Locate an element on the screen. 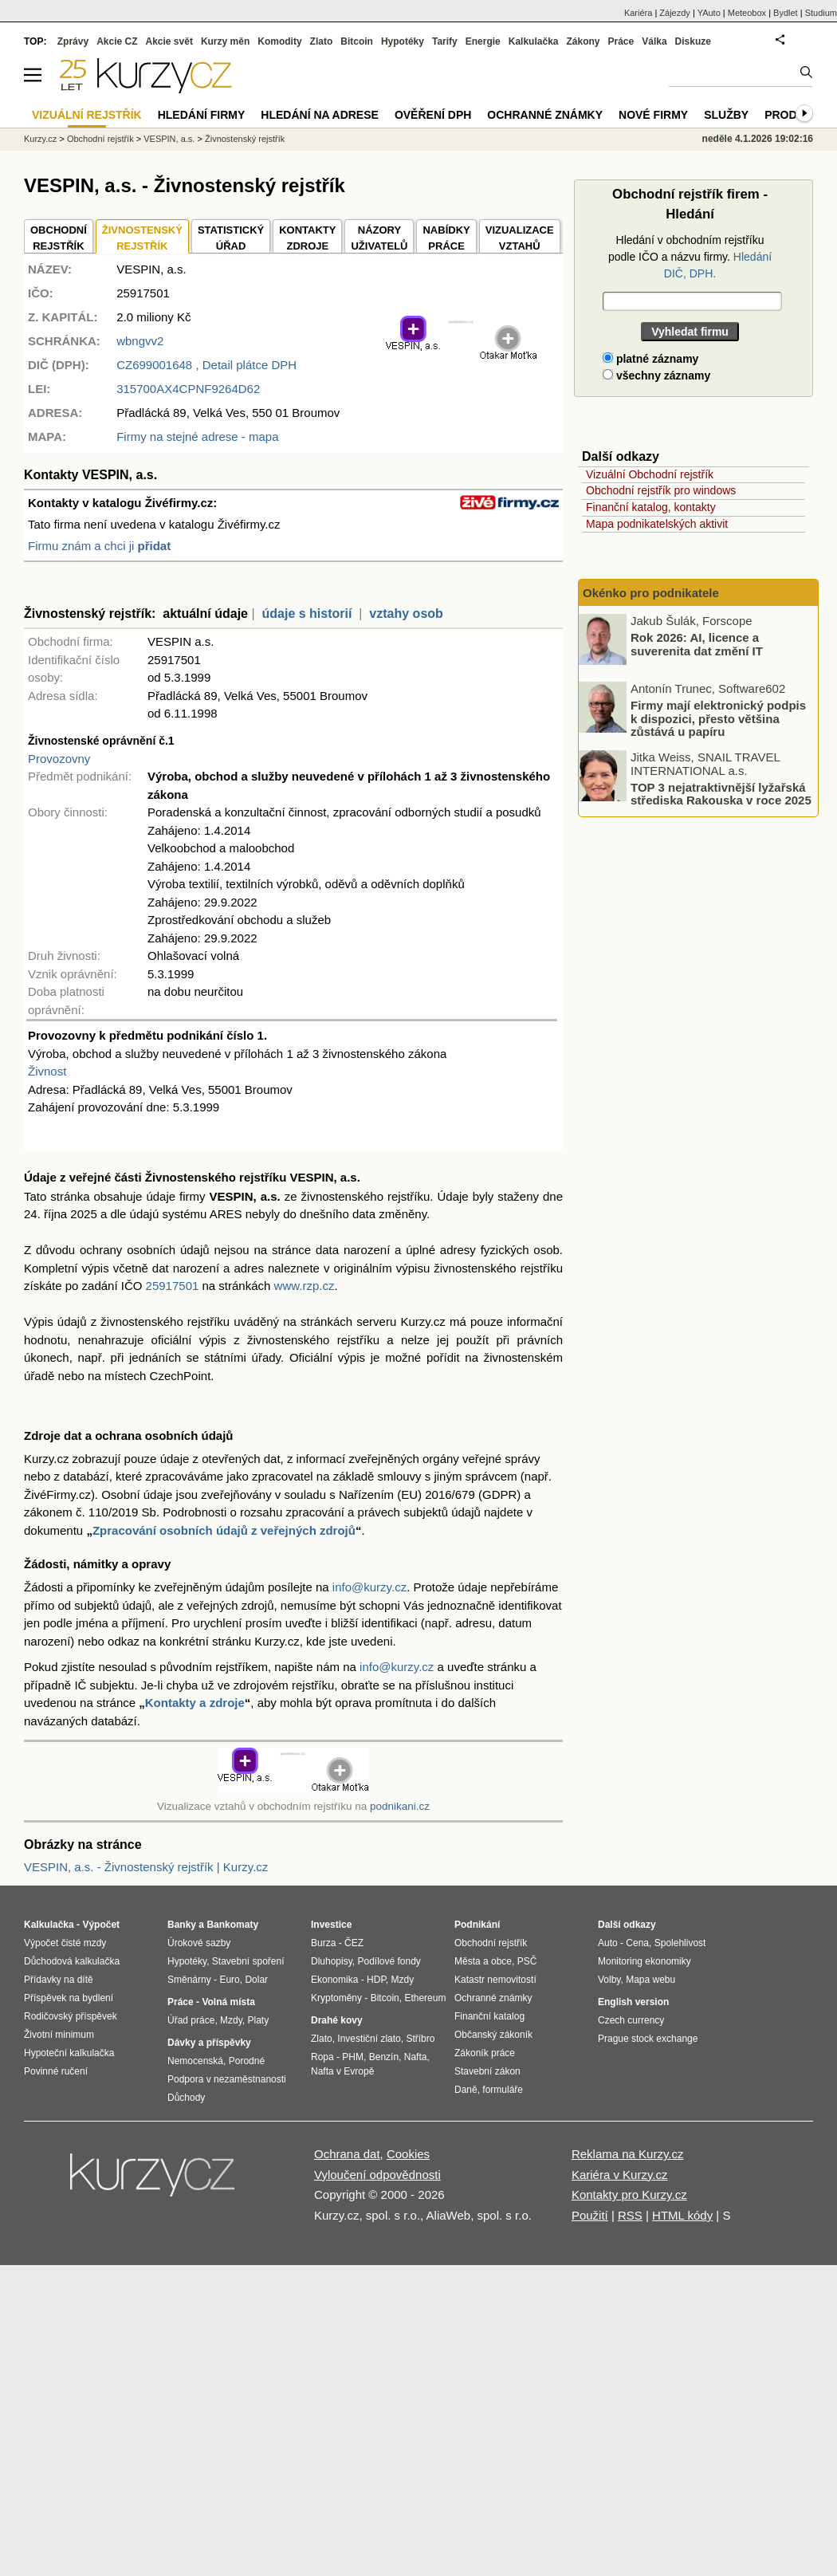 The width and height of the screenshot is (837, 2576). Ropa is located at coordinates (322, 2057).